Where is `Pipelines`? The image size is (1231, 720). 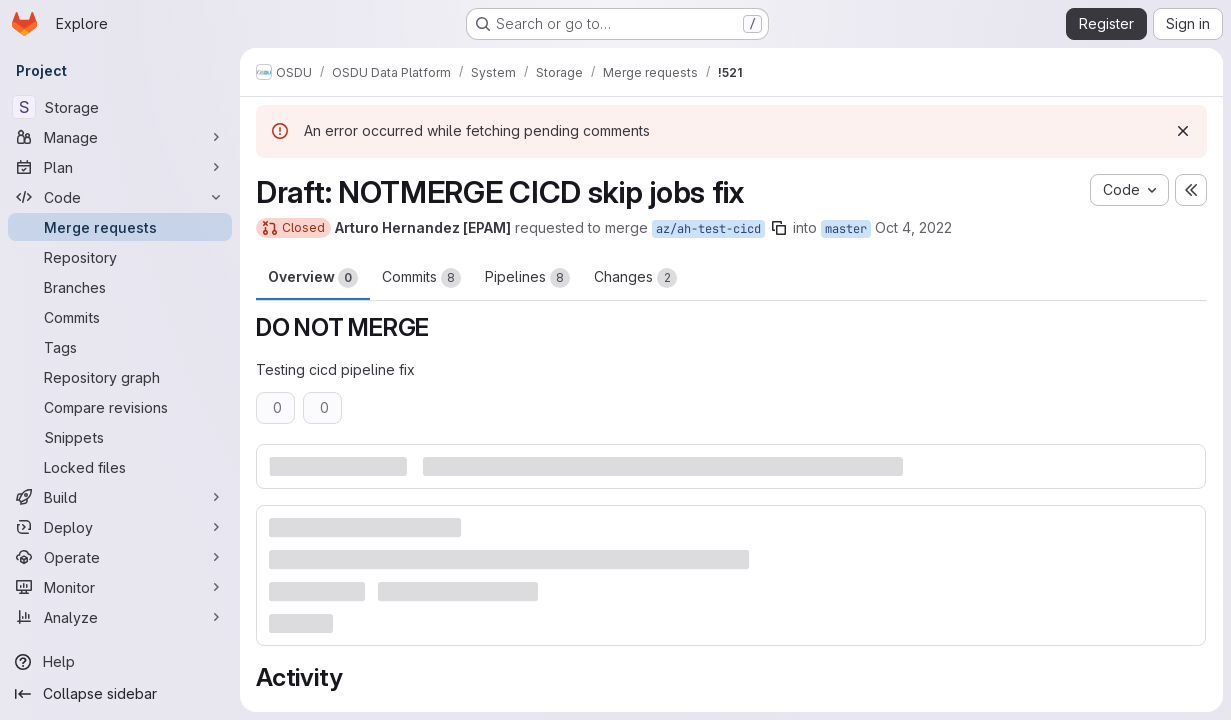 Pipelines is located at coordinates (527, 278).